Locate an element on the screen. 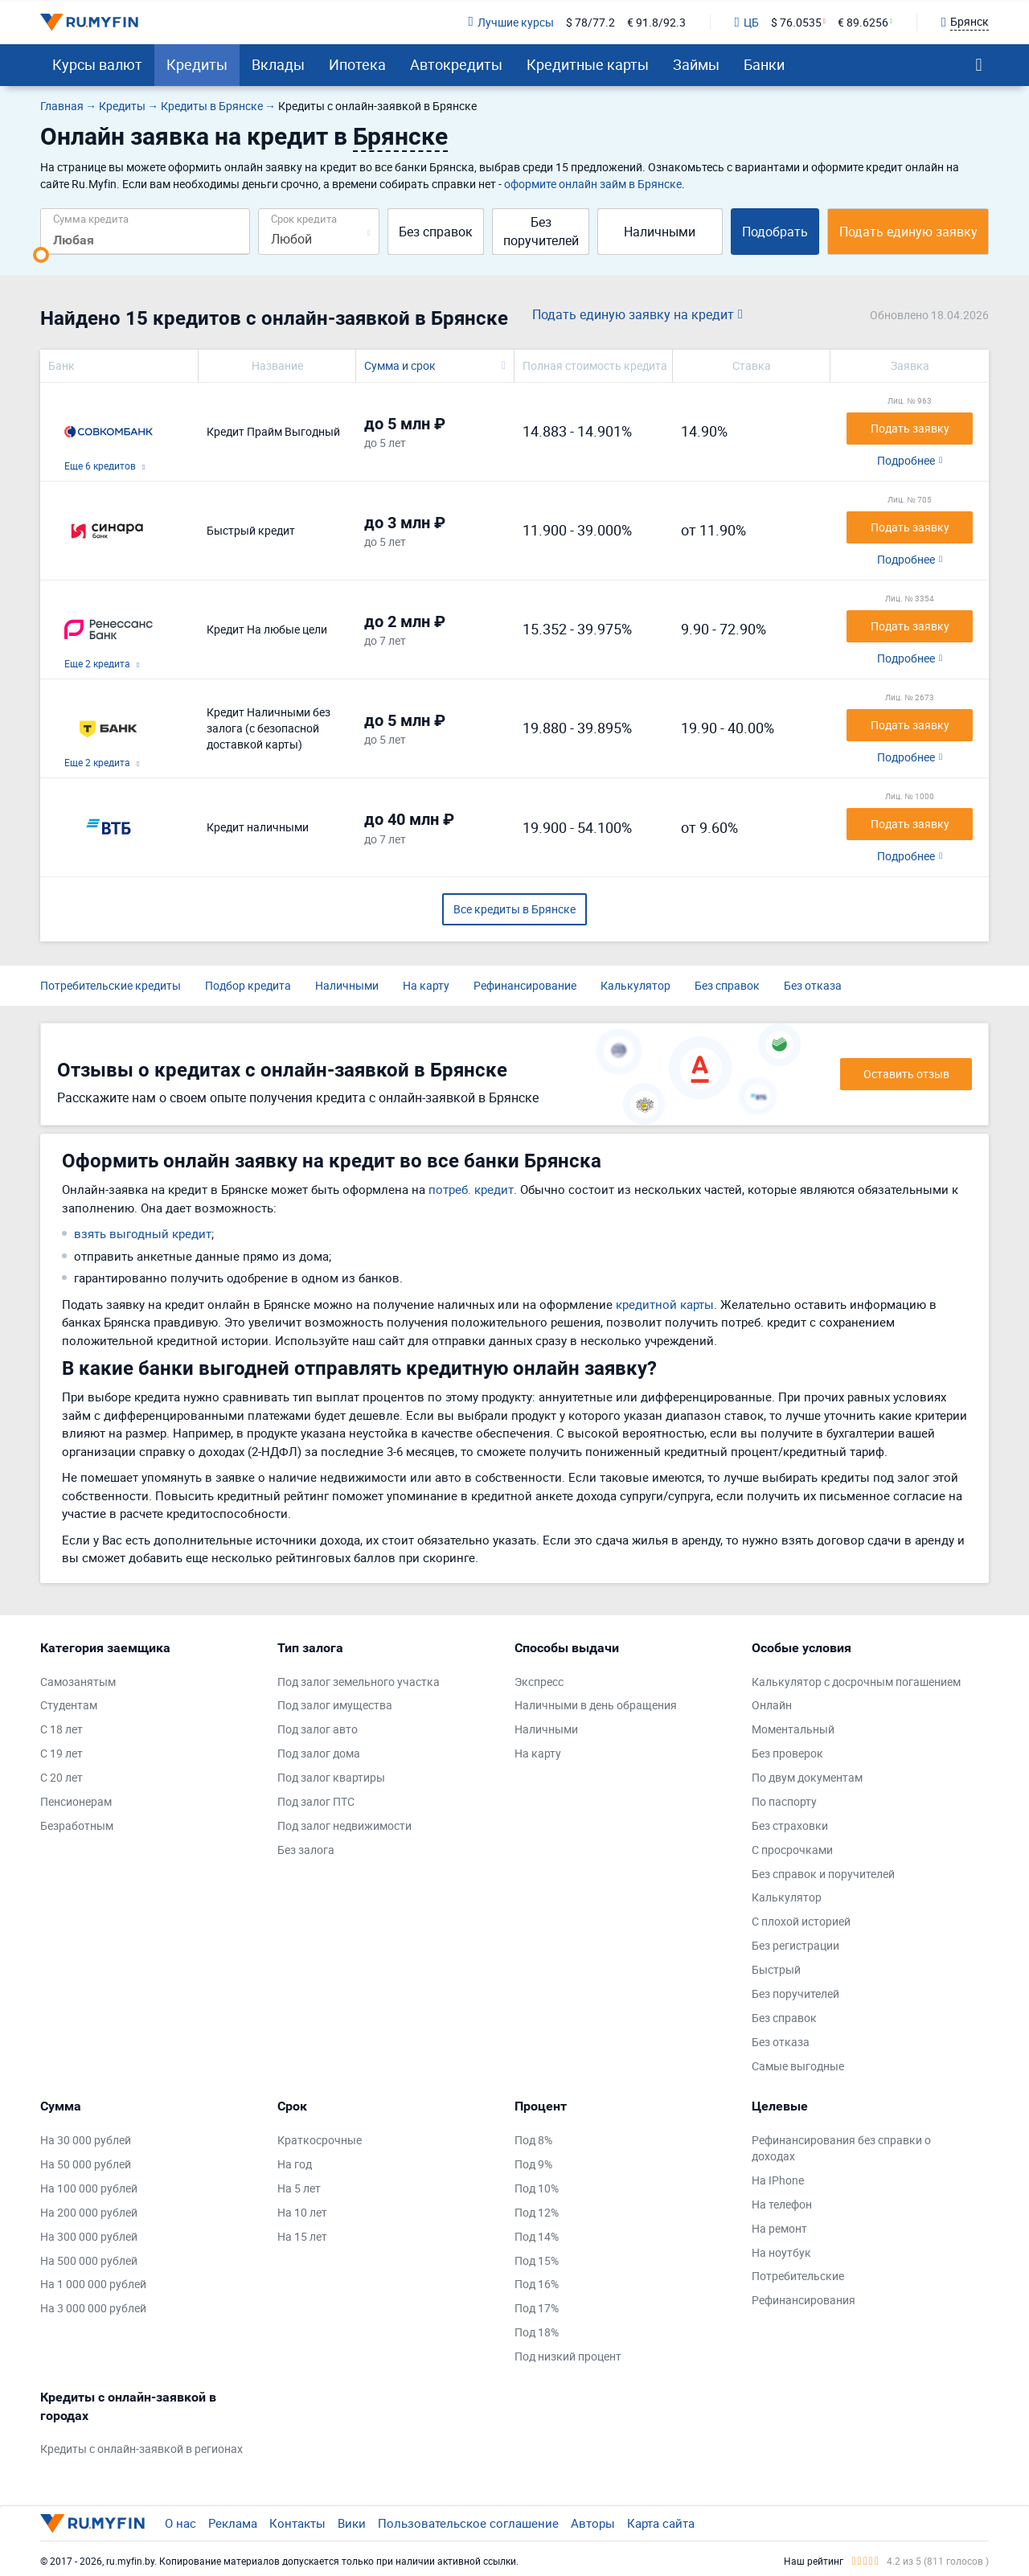 The image size is (1029, 2576). Под залог имущества is located at coordinates (334, 1705).